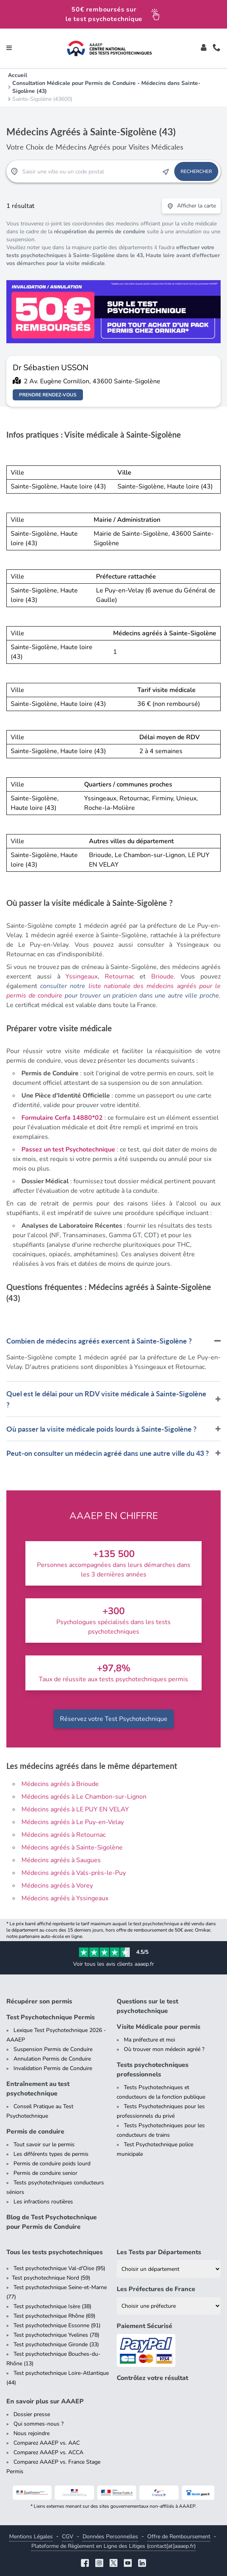 The image size is (227, 2576). I want to click on Tous les tests psychotechniques, so click(54, 2252).